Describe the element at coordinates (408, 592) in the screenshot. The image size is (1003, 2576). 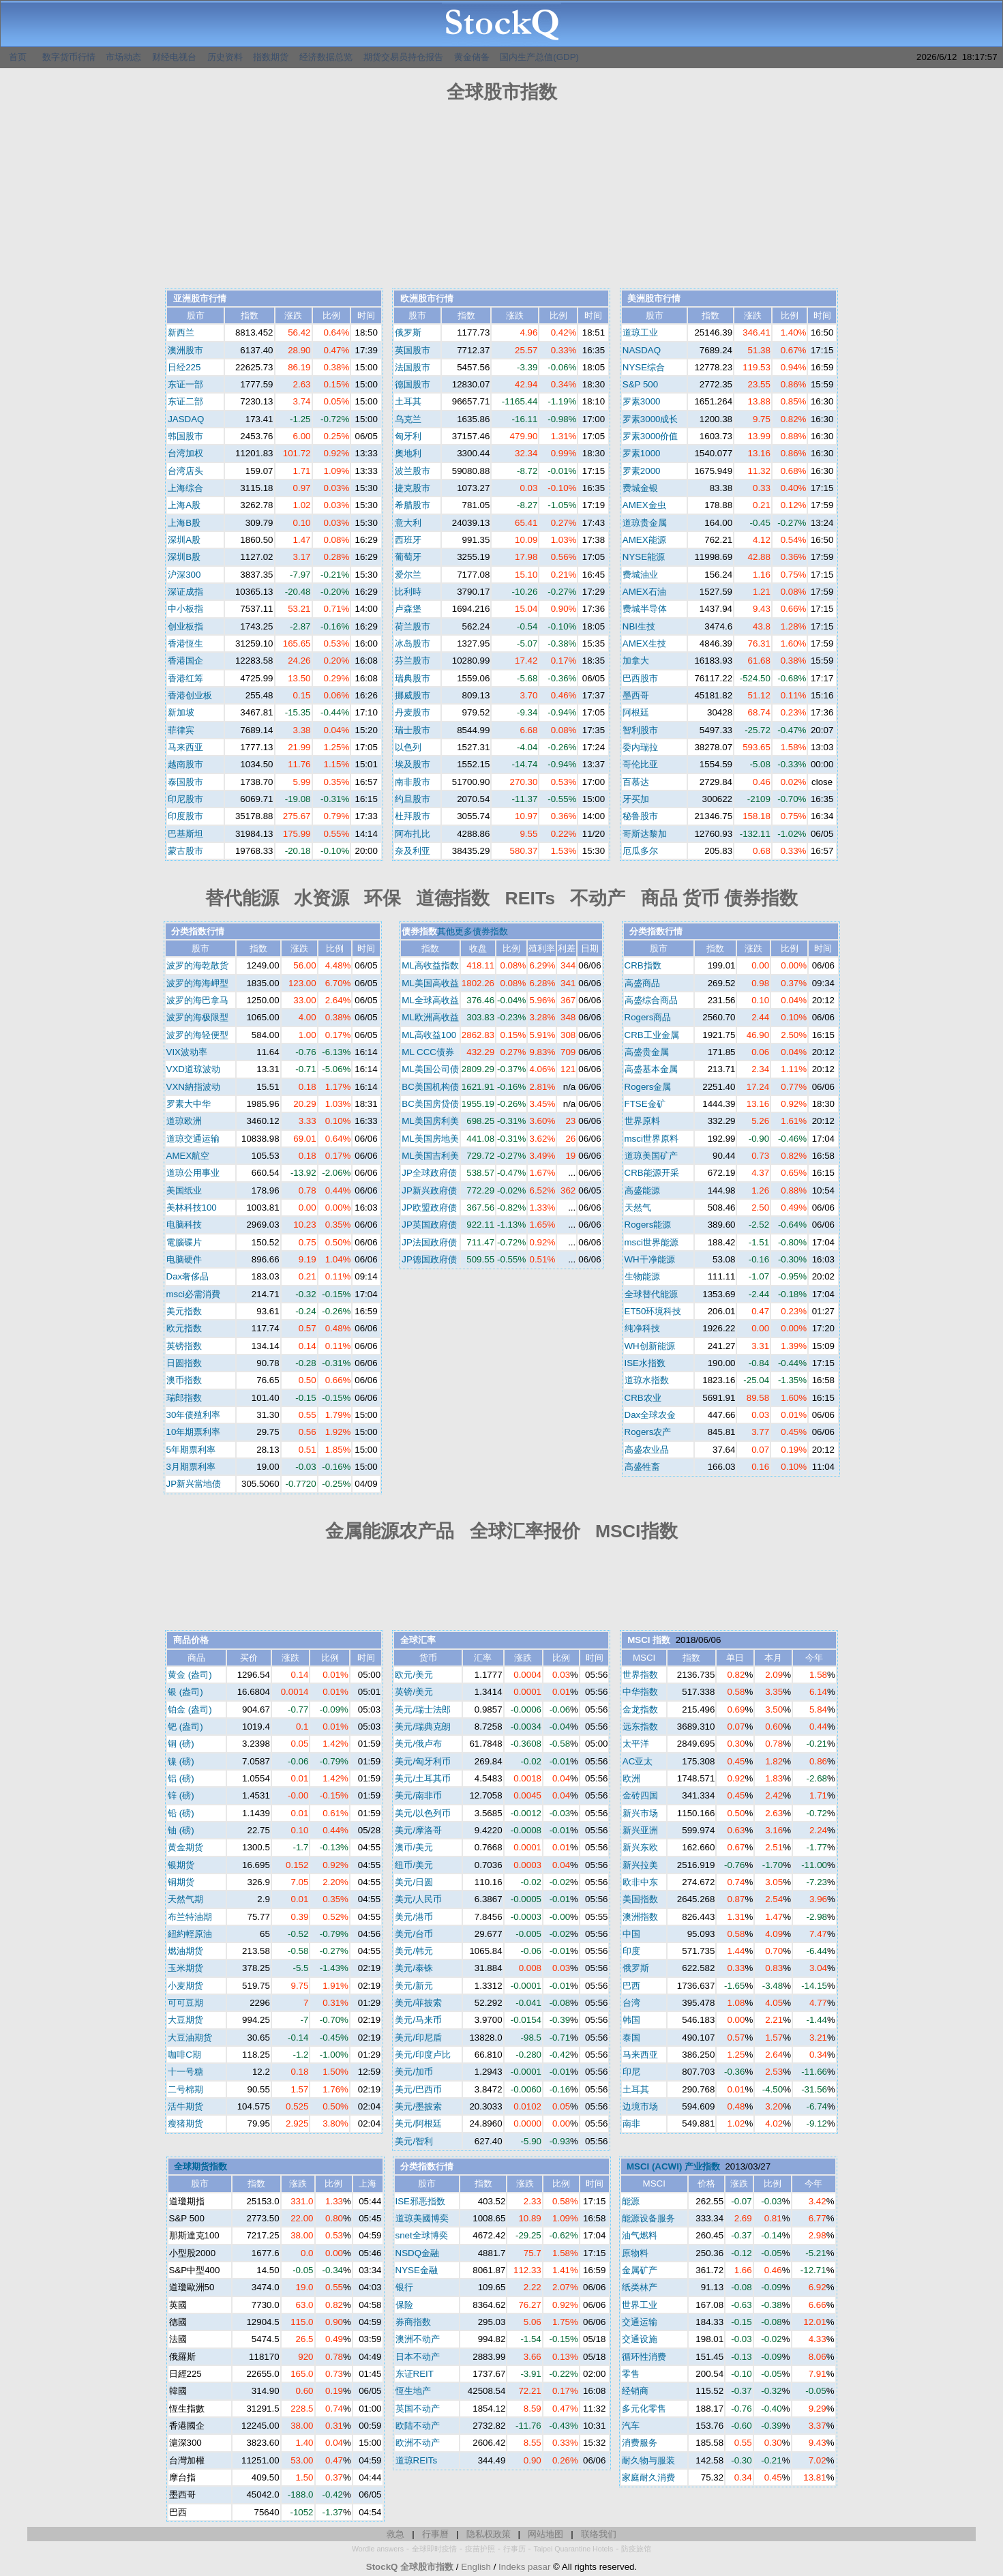
I see `比利時` at that location.